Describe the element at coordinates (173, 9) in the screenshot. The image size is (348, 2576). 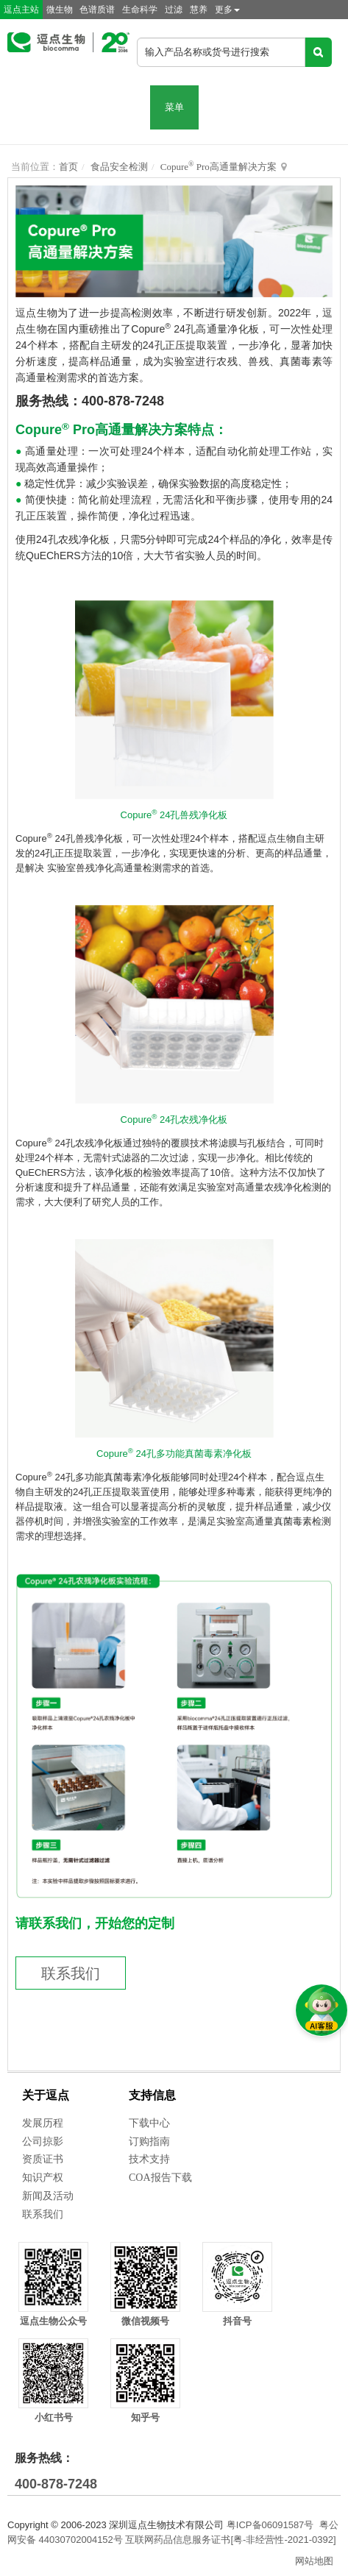
I see `过滤` at that location.